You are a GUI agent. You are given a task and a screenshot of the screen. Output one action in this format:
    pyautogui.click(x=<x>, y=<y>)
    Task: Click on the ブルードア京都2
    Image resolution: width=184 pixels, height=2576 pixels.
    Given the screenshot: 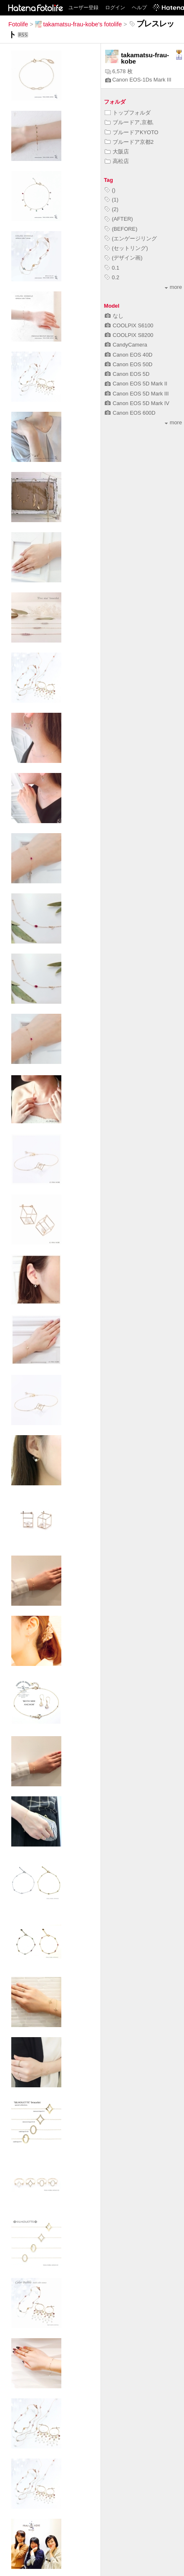 What is the action you would take?
    pyautogui.click(x=129, y=142)
    